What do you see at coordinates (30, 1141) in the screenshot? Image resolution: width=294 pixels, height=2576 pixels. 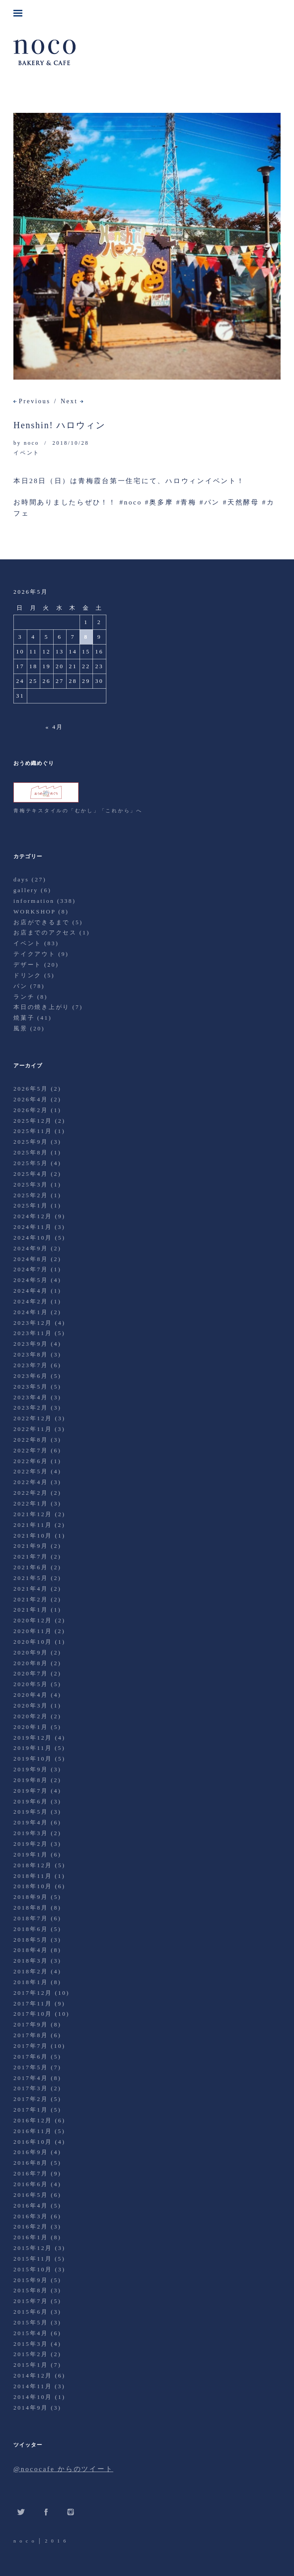 I see `2025年9月` at bounding box center [30, 1141].